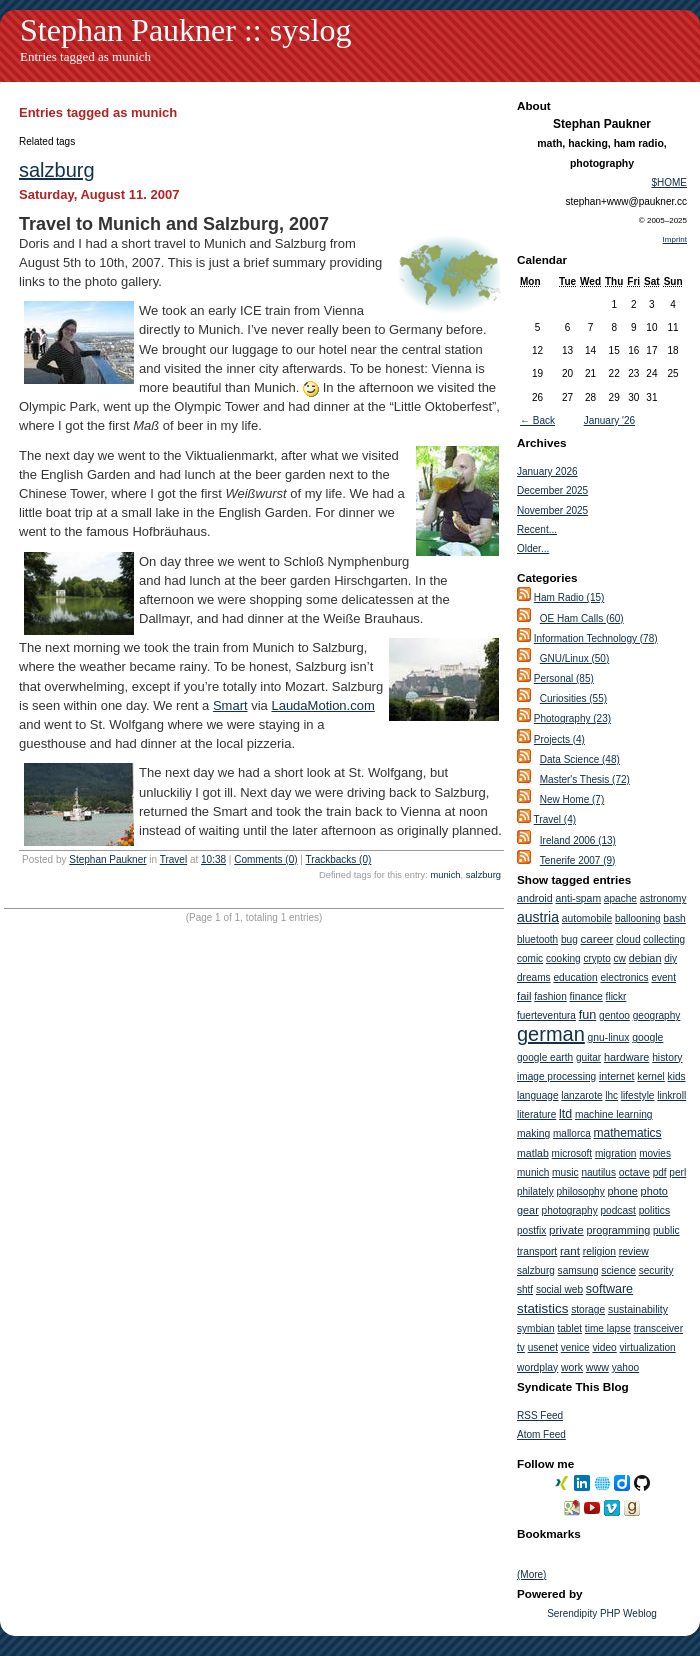  Describe the element at coordinates (611, 1095) in the screenshot. I see `lhc` at that location.